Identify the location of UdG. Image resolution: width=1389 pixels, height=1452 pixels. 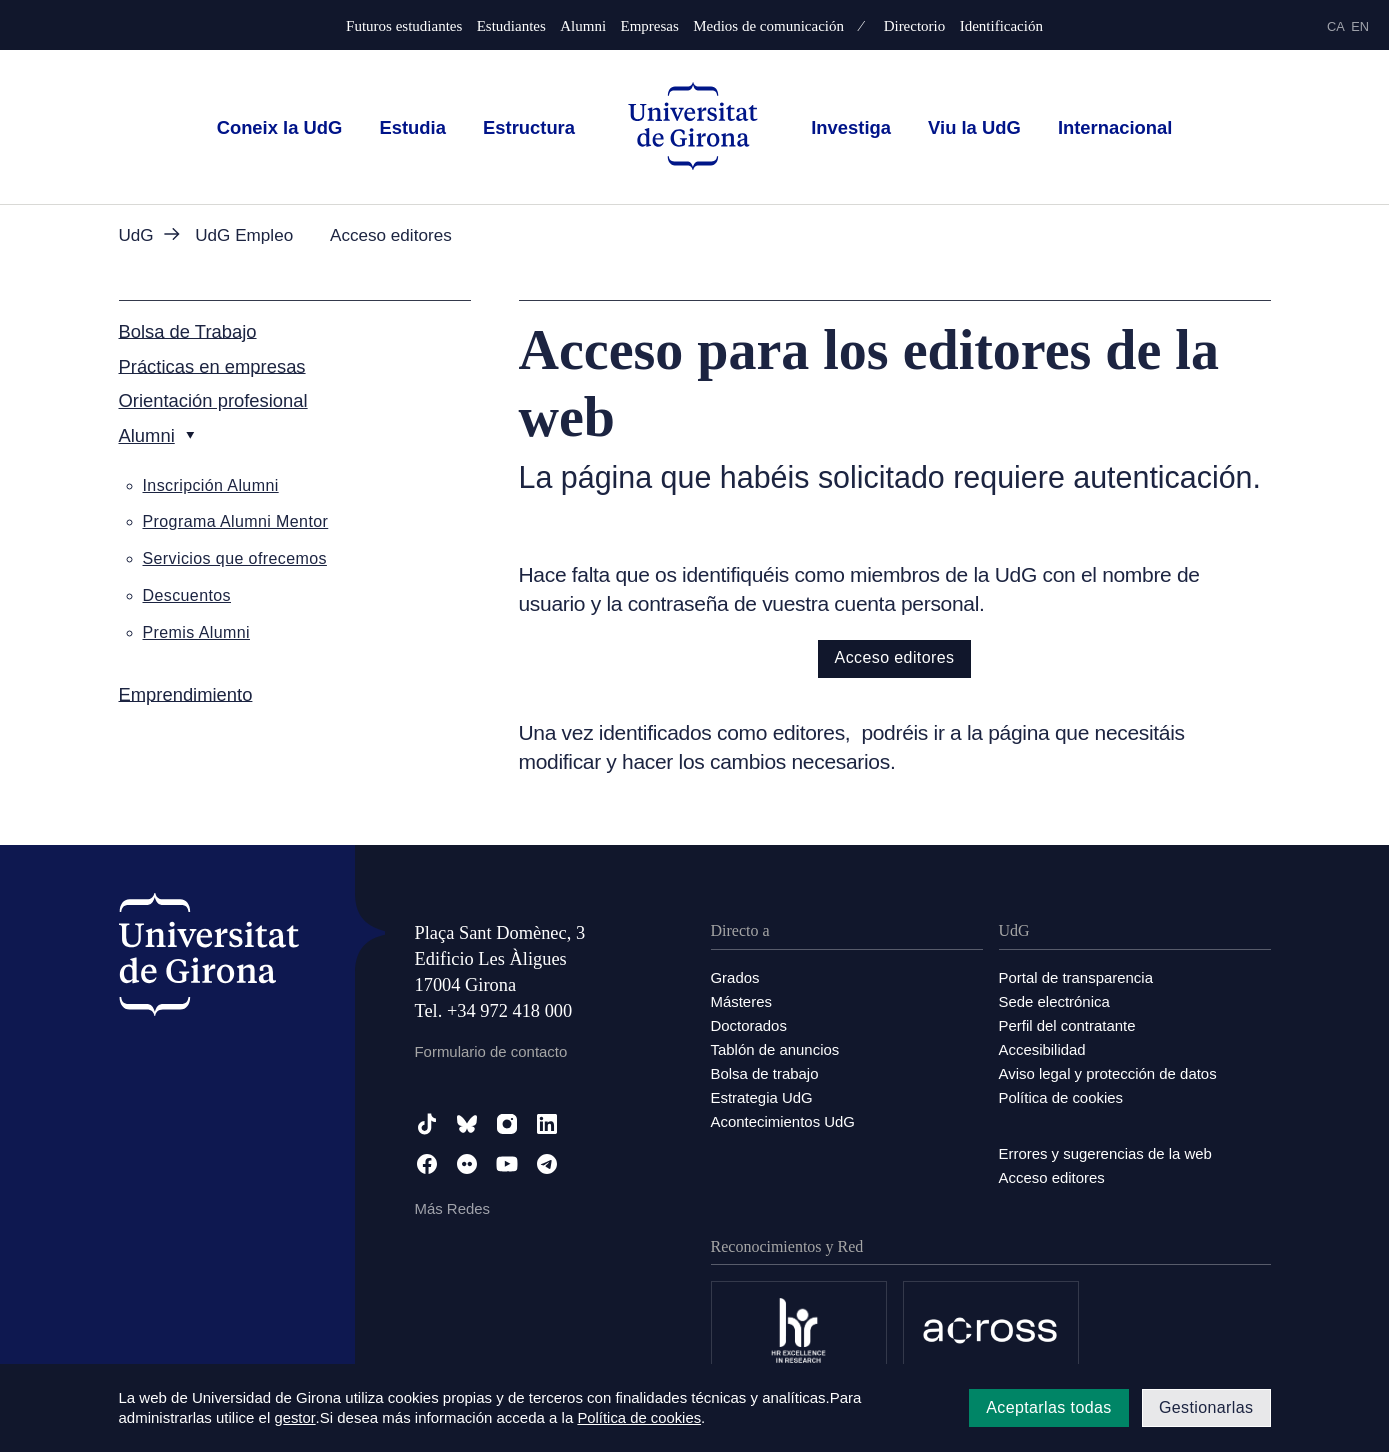
(136, 235).